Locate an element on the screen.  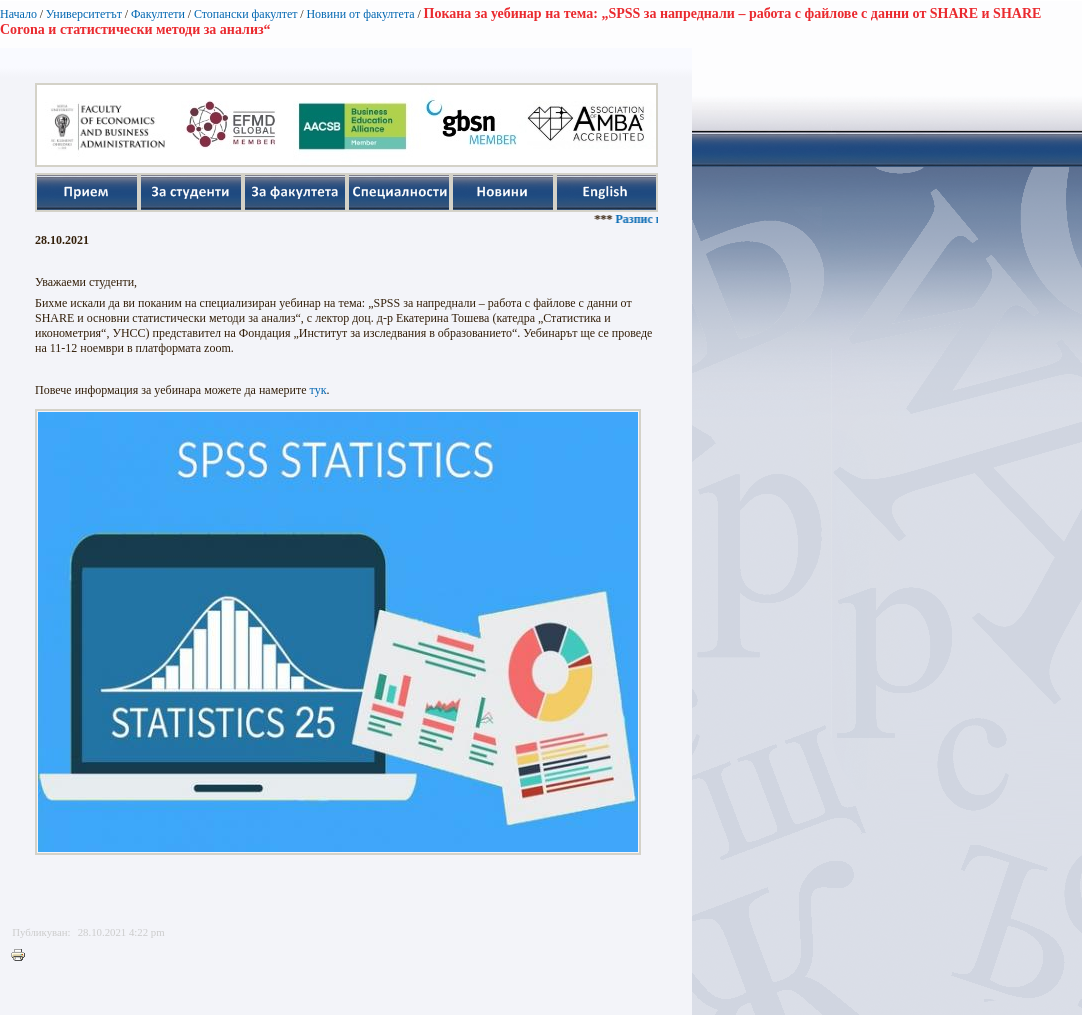
тук is located at coordinates (318, 390).